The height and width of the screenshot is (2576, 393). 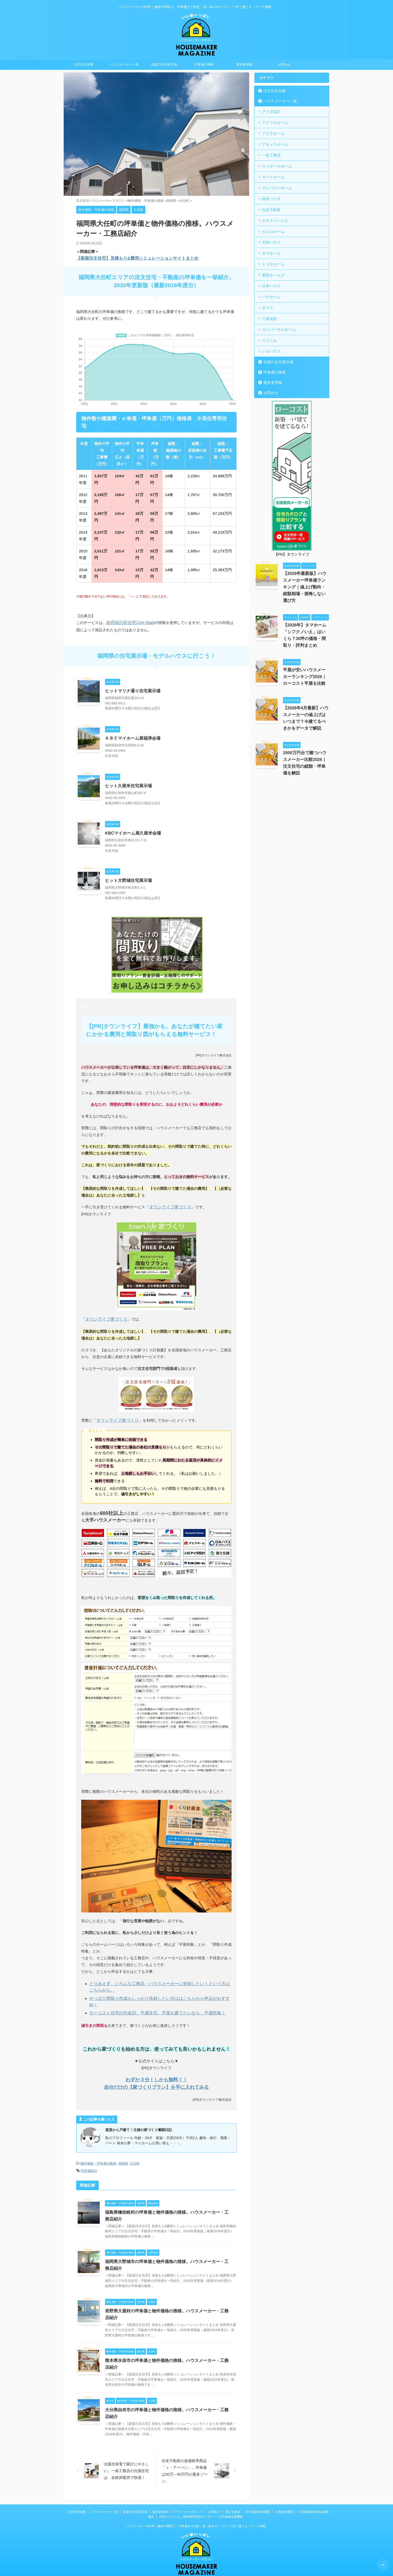 What do you see at coordinates (167, 1206) in the screenshot?
I see `タウンライフ家づくり` at bounding box center [167, 1206].